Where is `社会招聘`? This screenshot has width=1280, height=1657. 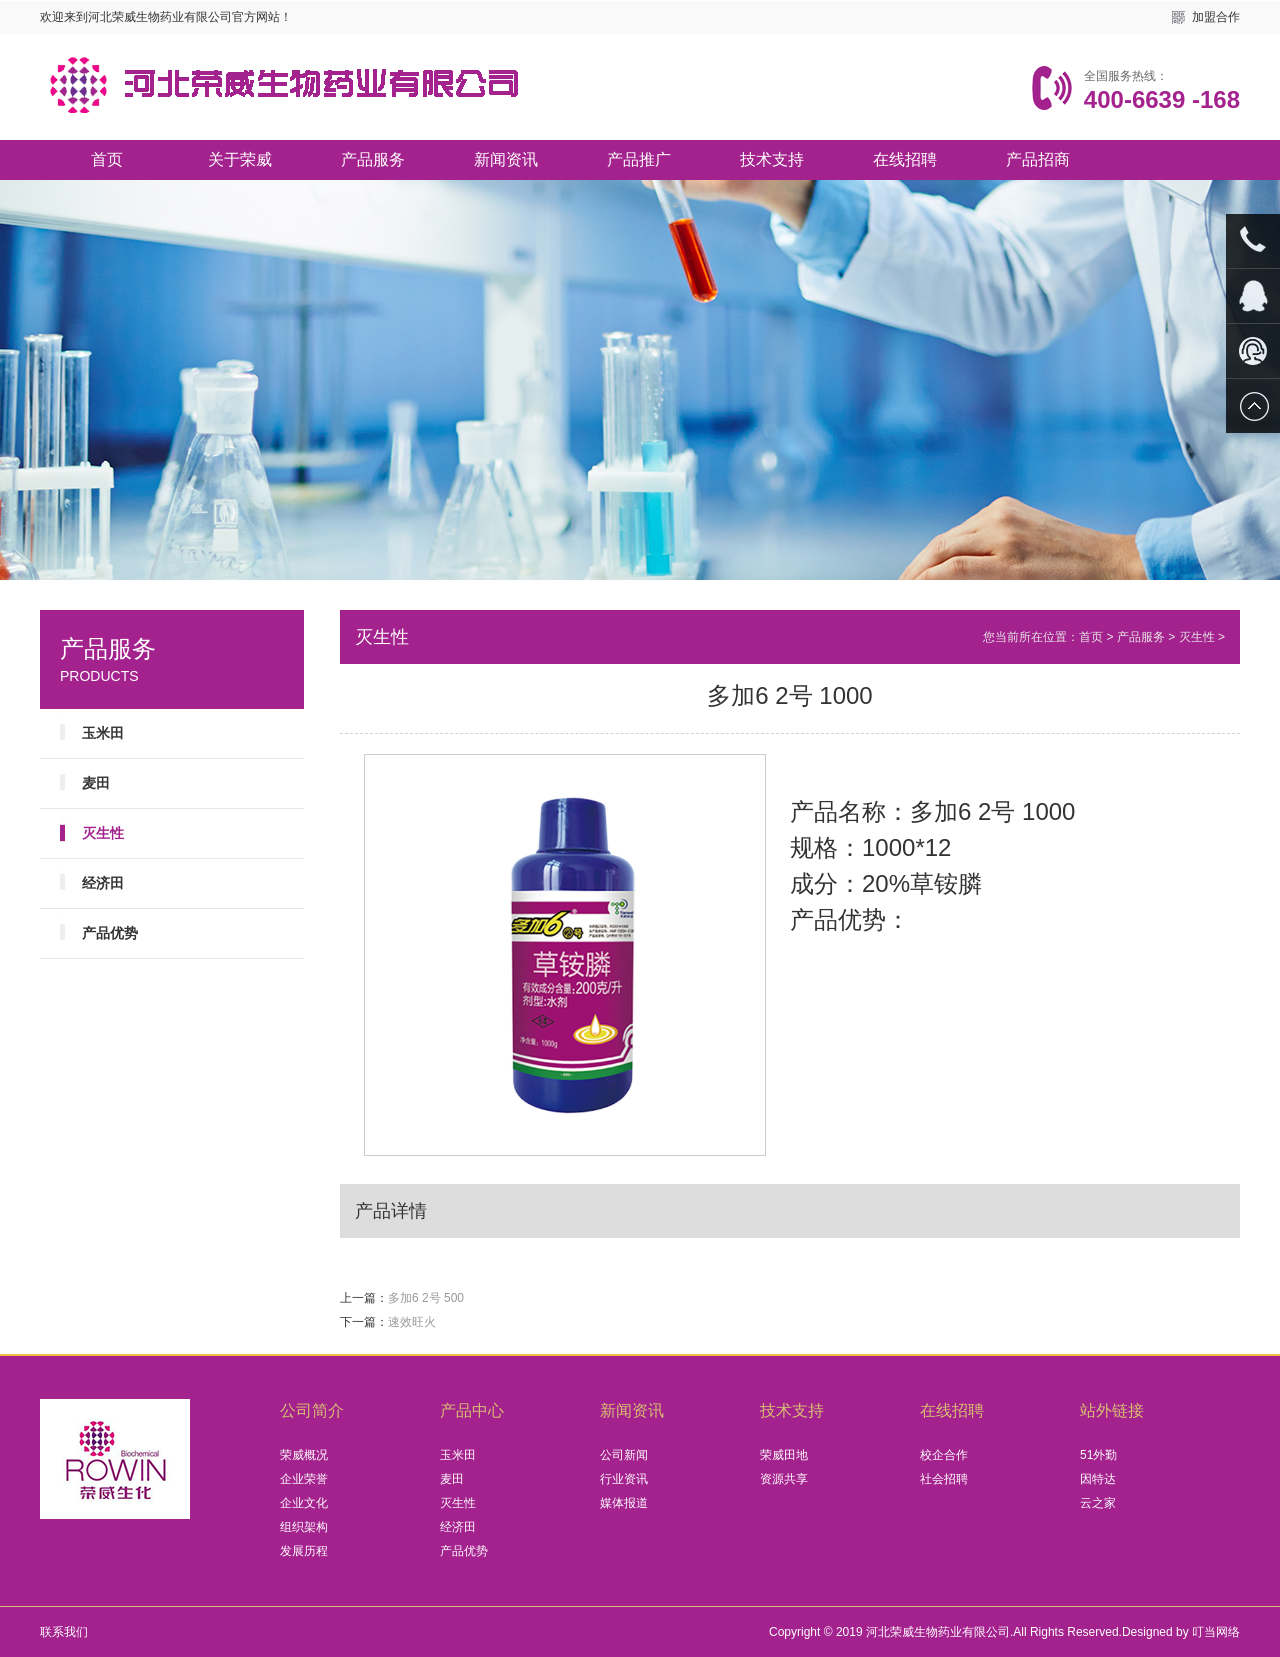 社会招聘 is located at coordinates (944, 1479).